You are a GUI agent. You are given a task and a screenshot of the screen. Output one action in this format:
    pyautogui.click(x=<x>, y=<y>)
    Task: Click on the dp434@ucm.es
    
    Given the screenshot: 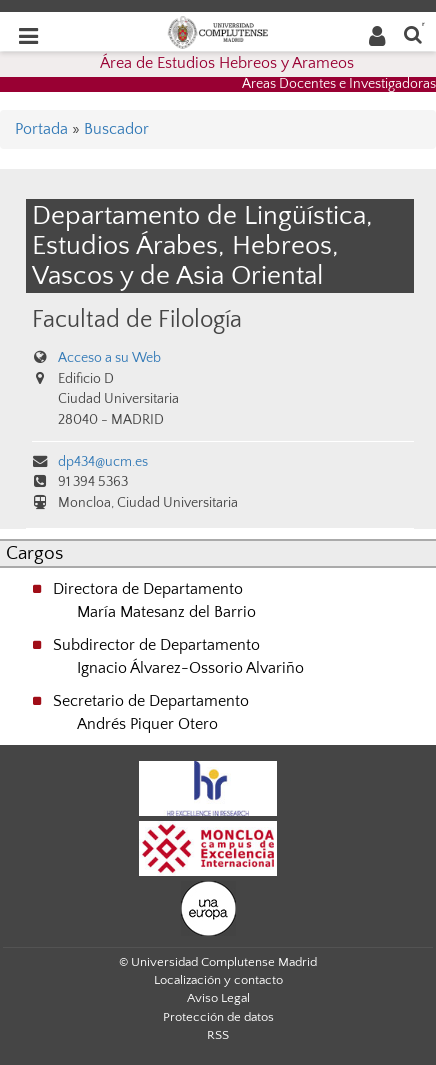 What is the action you would take?
    pyautogui.click(x=103, y=462)
    